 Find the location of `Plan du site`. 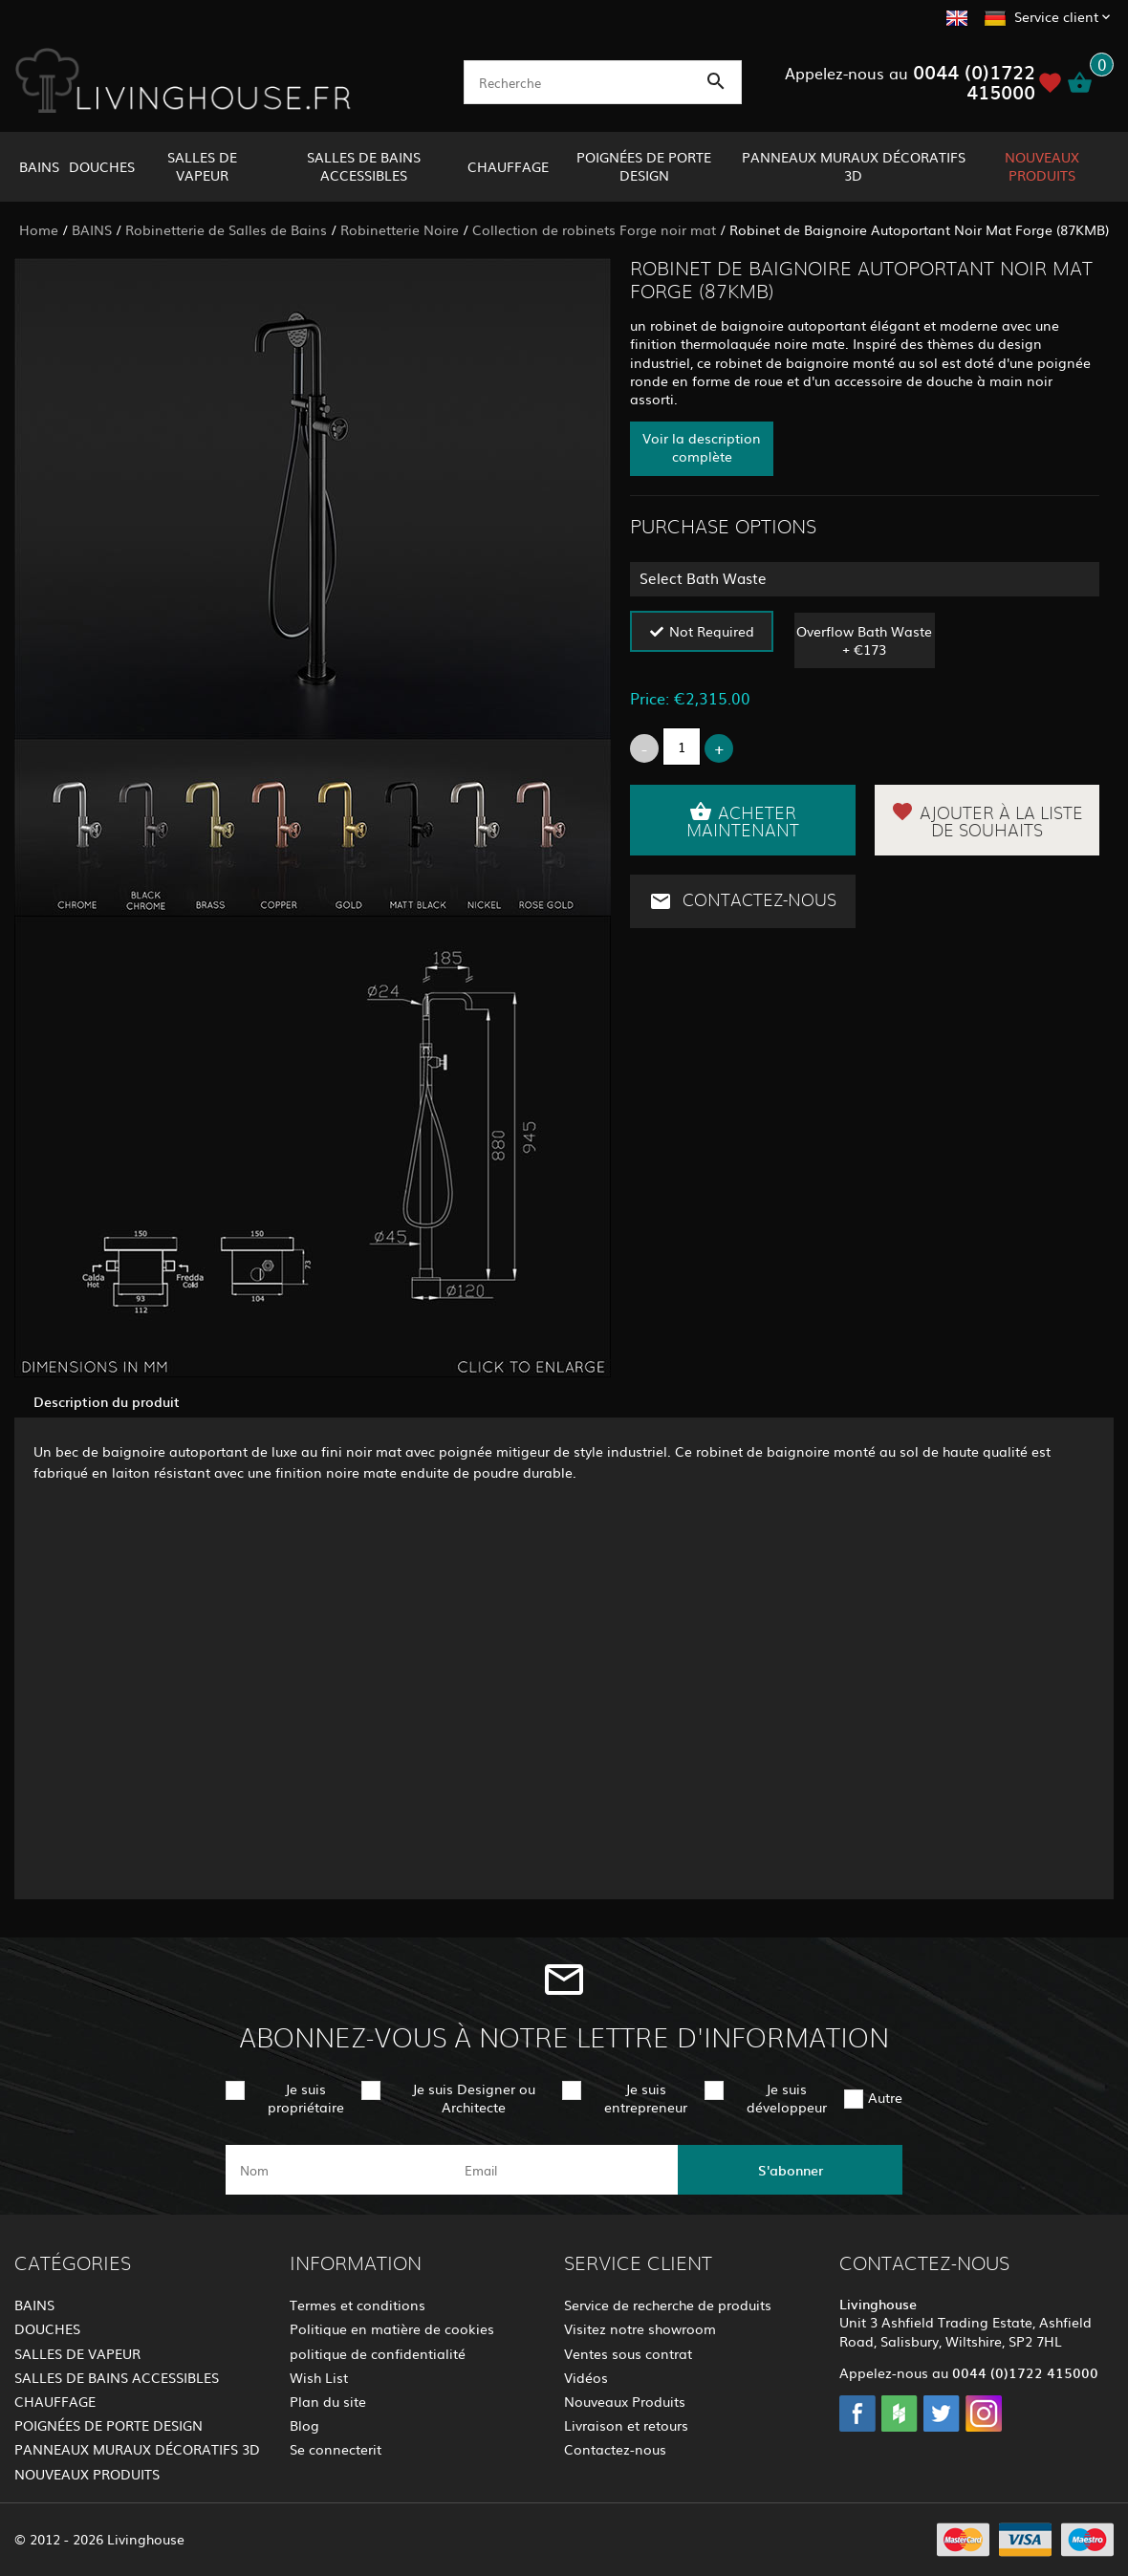

Plan du site is located at coordinates (328, 2401).